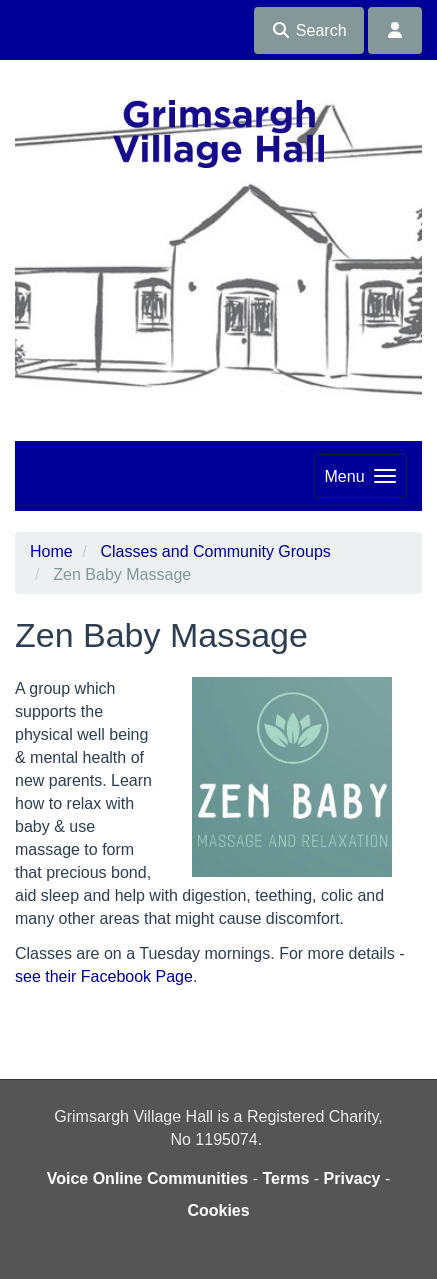 The height and width of the screenshot is (1279, 437). Describe the element at coordinates (51, 551) in the screenshot. I see `Home` at that location.